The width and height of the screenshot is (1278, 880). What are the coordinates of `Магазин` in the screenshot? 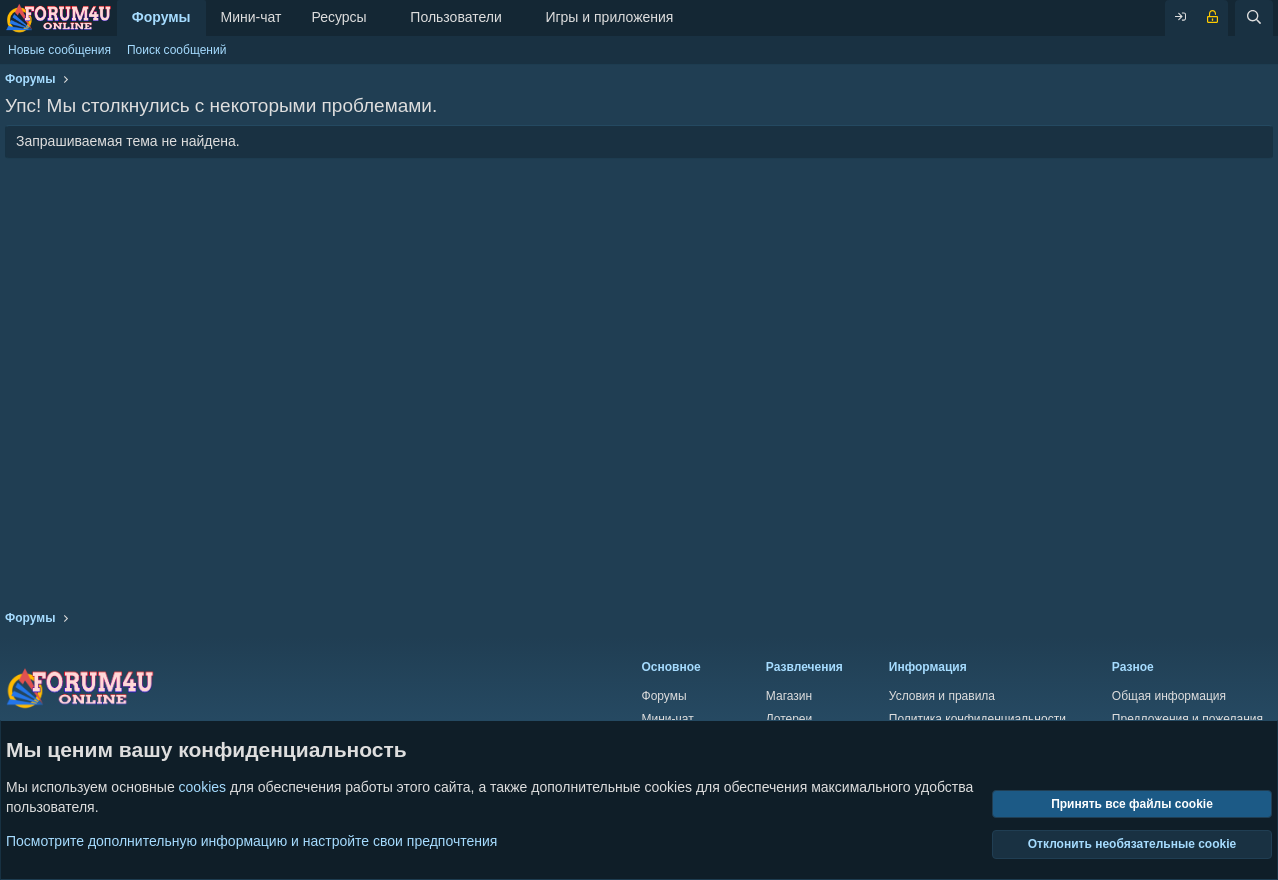 It's located at (789, 696).